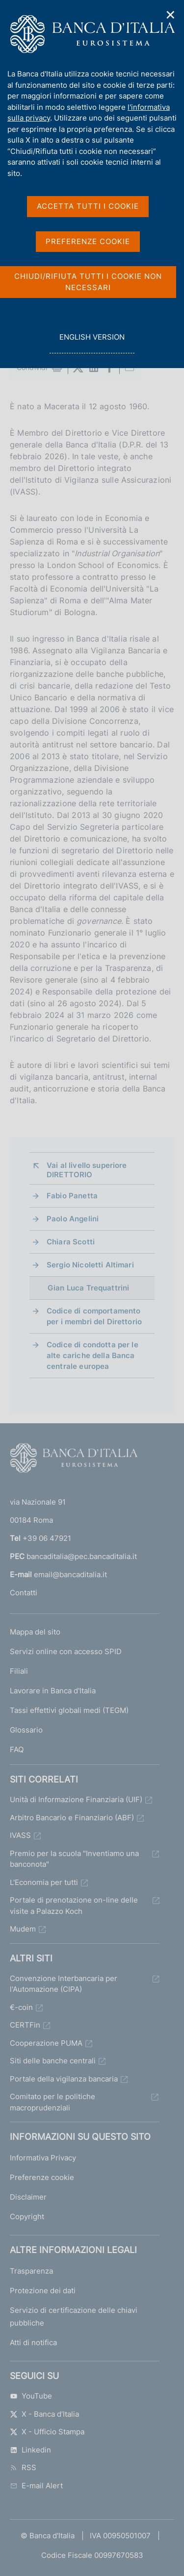 The image size is (184, 2576). What do you see at coordinates (19, 1671) in the screenshot?
I see `Filiali` at bounding box center [19, 1671].